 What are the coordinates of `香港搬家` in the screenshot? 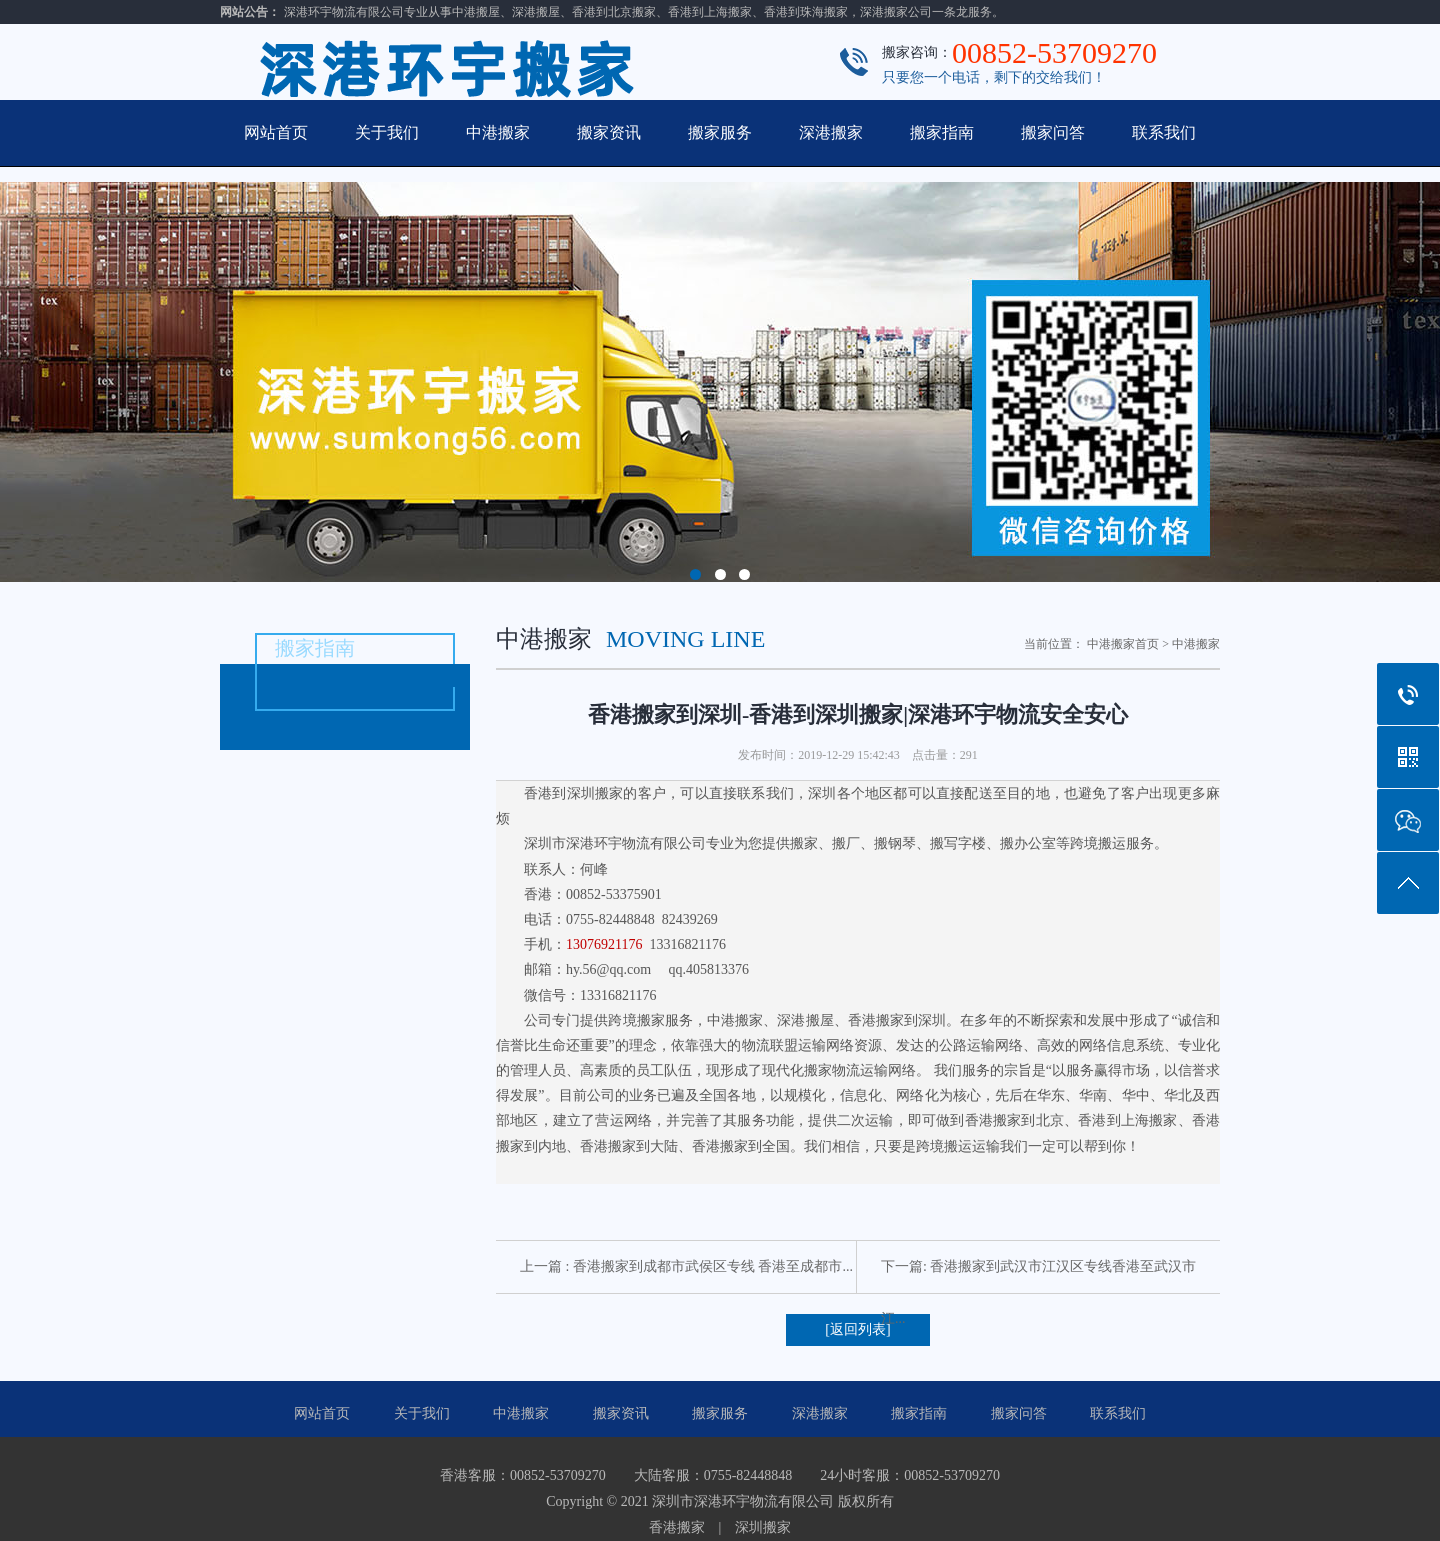 It's located at (677, 1527).